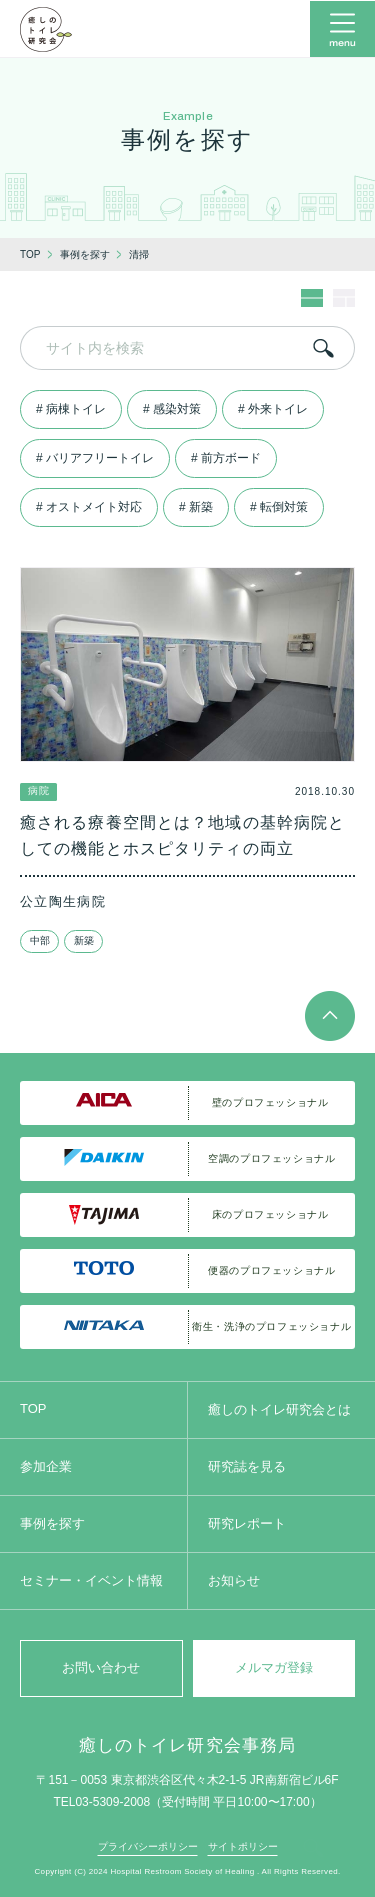  I want to click on セミナー・イベント情報, so click(91, 1580).